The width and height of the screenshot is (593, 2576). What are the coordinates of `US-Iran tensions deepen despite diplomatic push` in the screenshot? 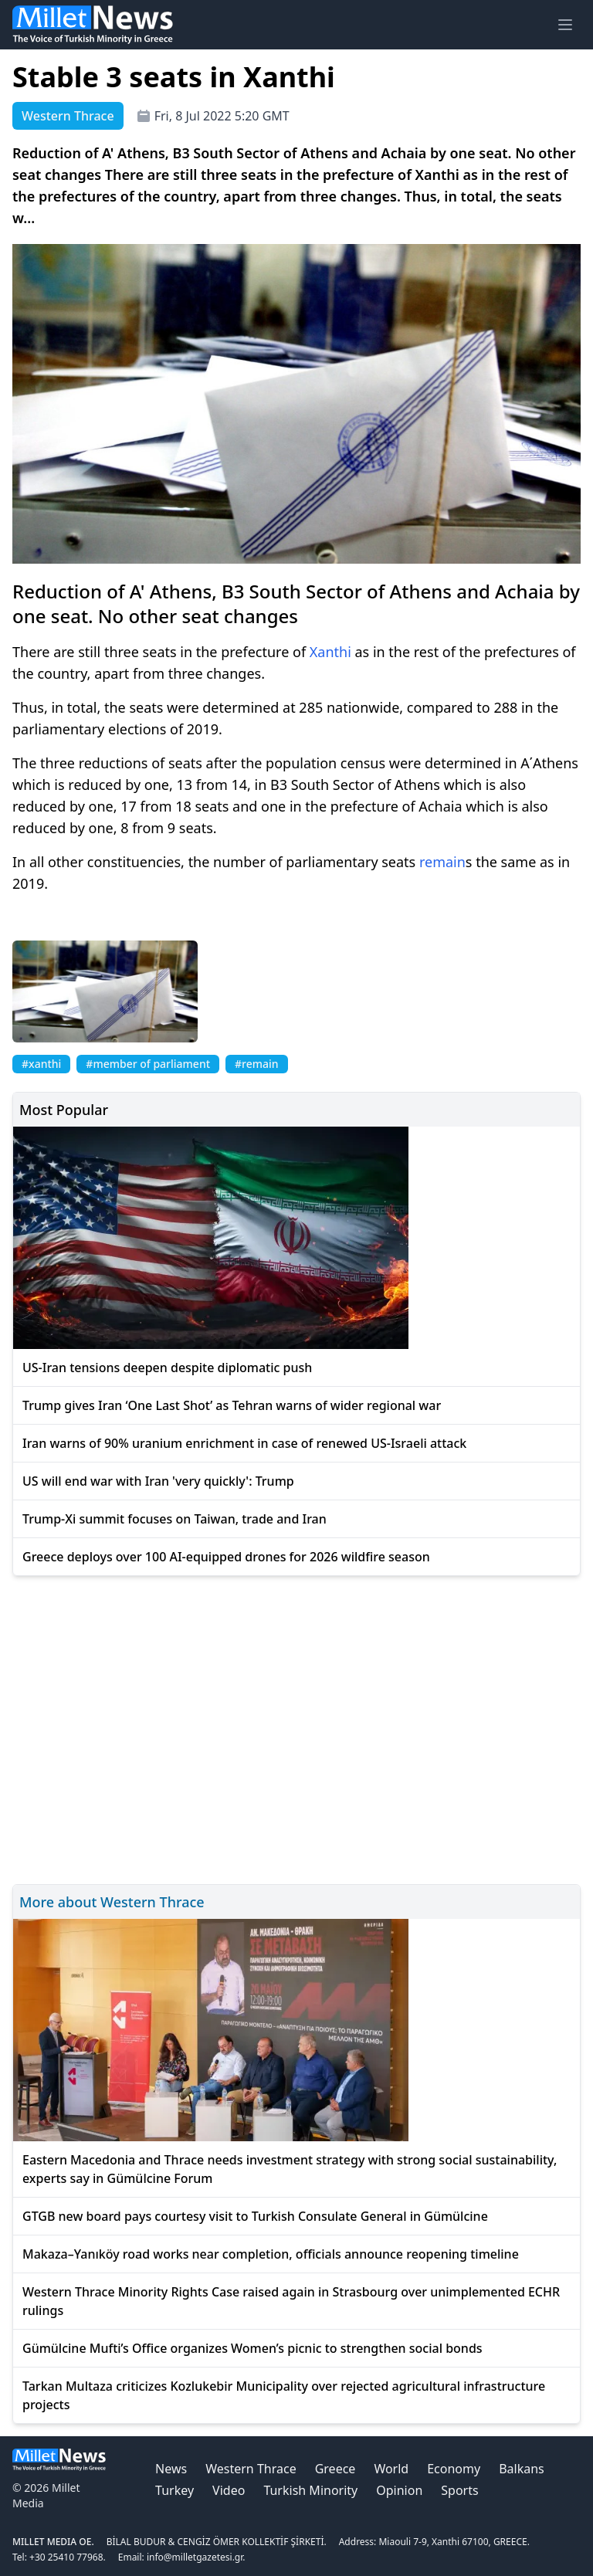 It's located at (167, 1367).